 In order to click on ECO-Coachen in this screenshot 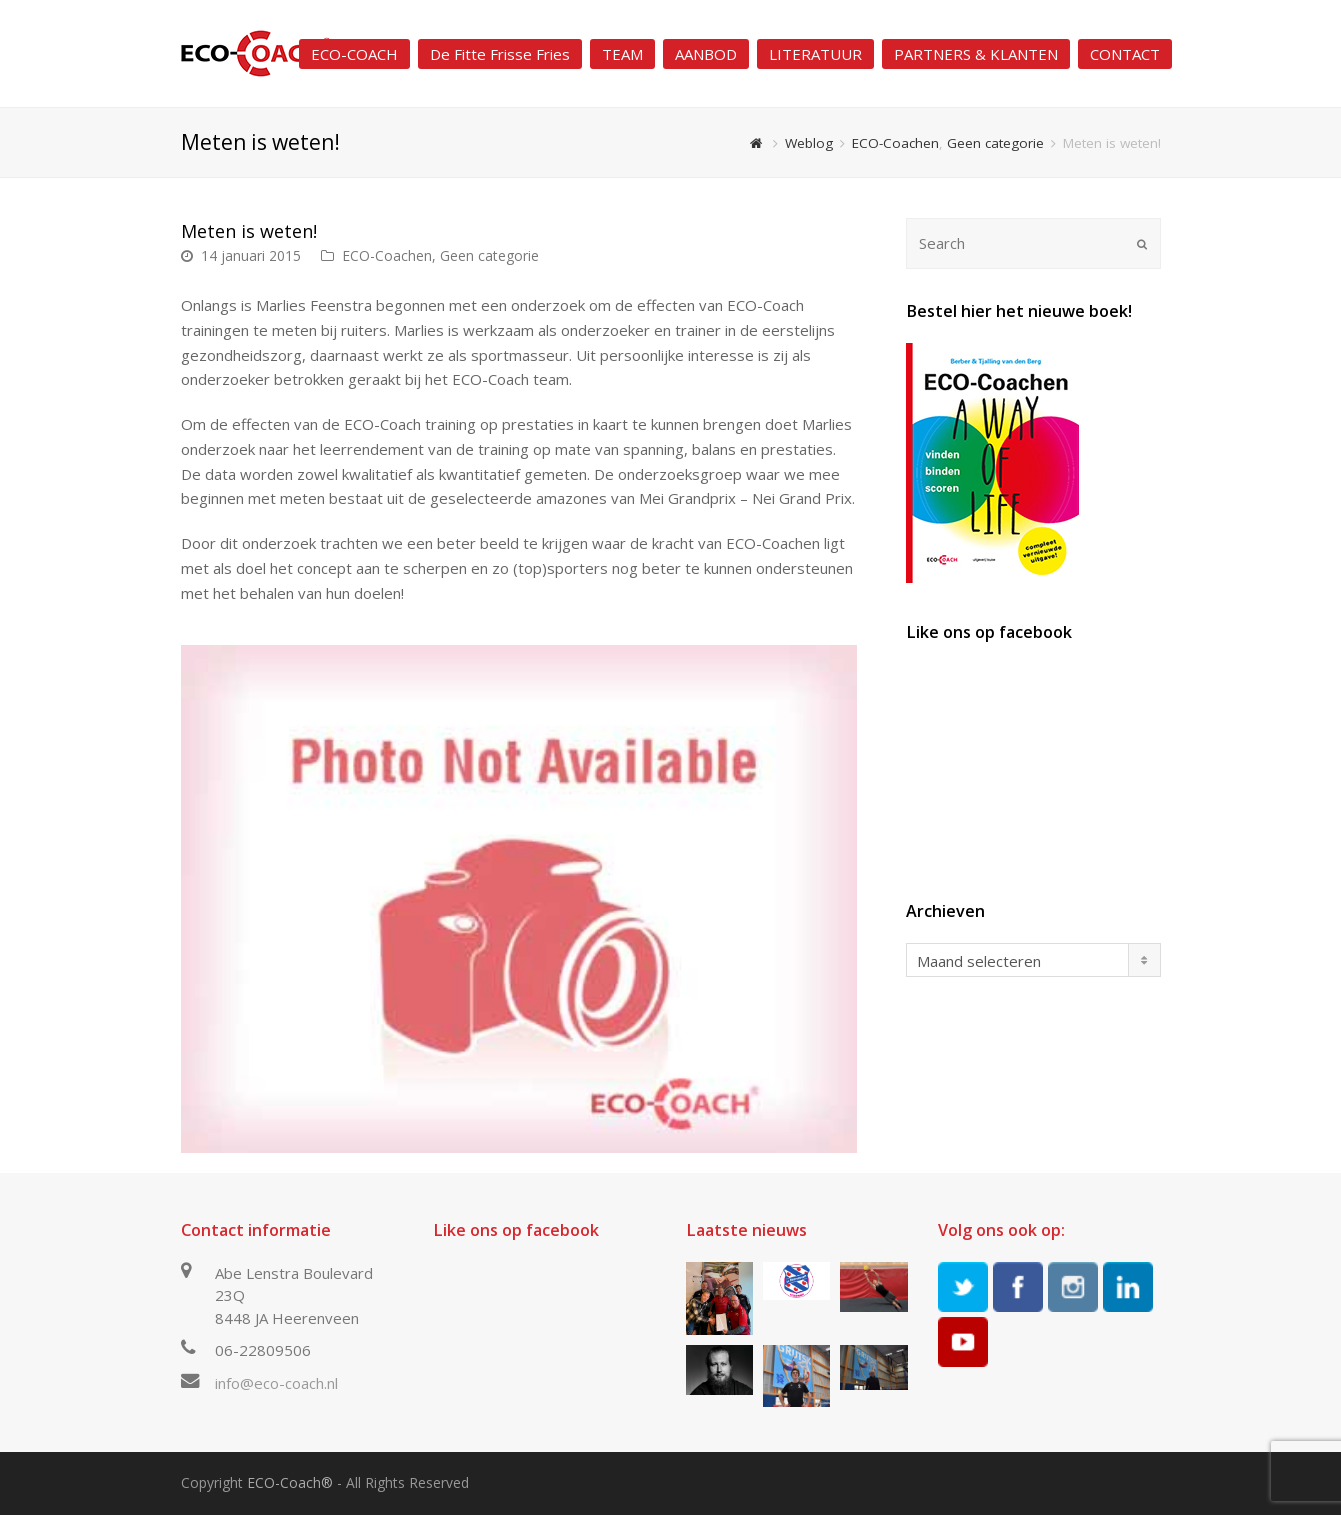, I will do `click(387, 255)`.